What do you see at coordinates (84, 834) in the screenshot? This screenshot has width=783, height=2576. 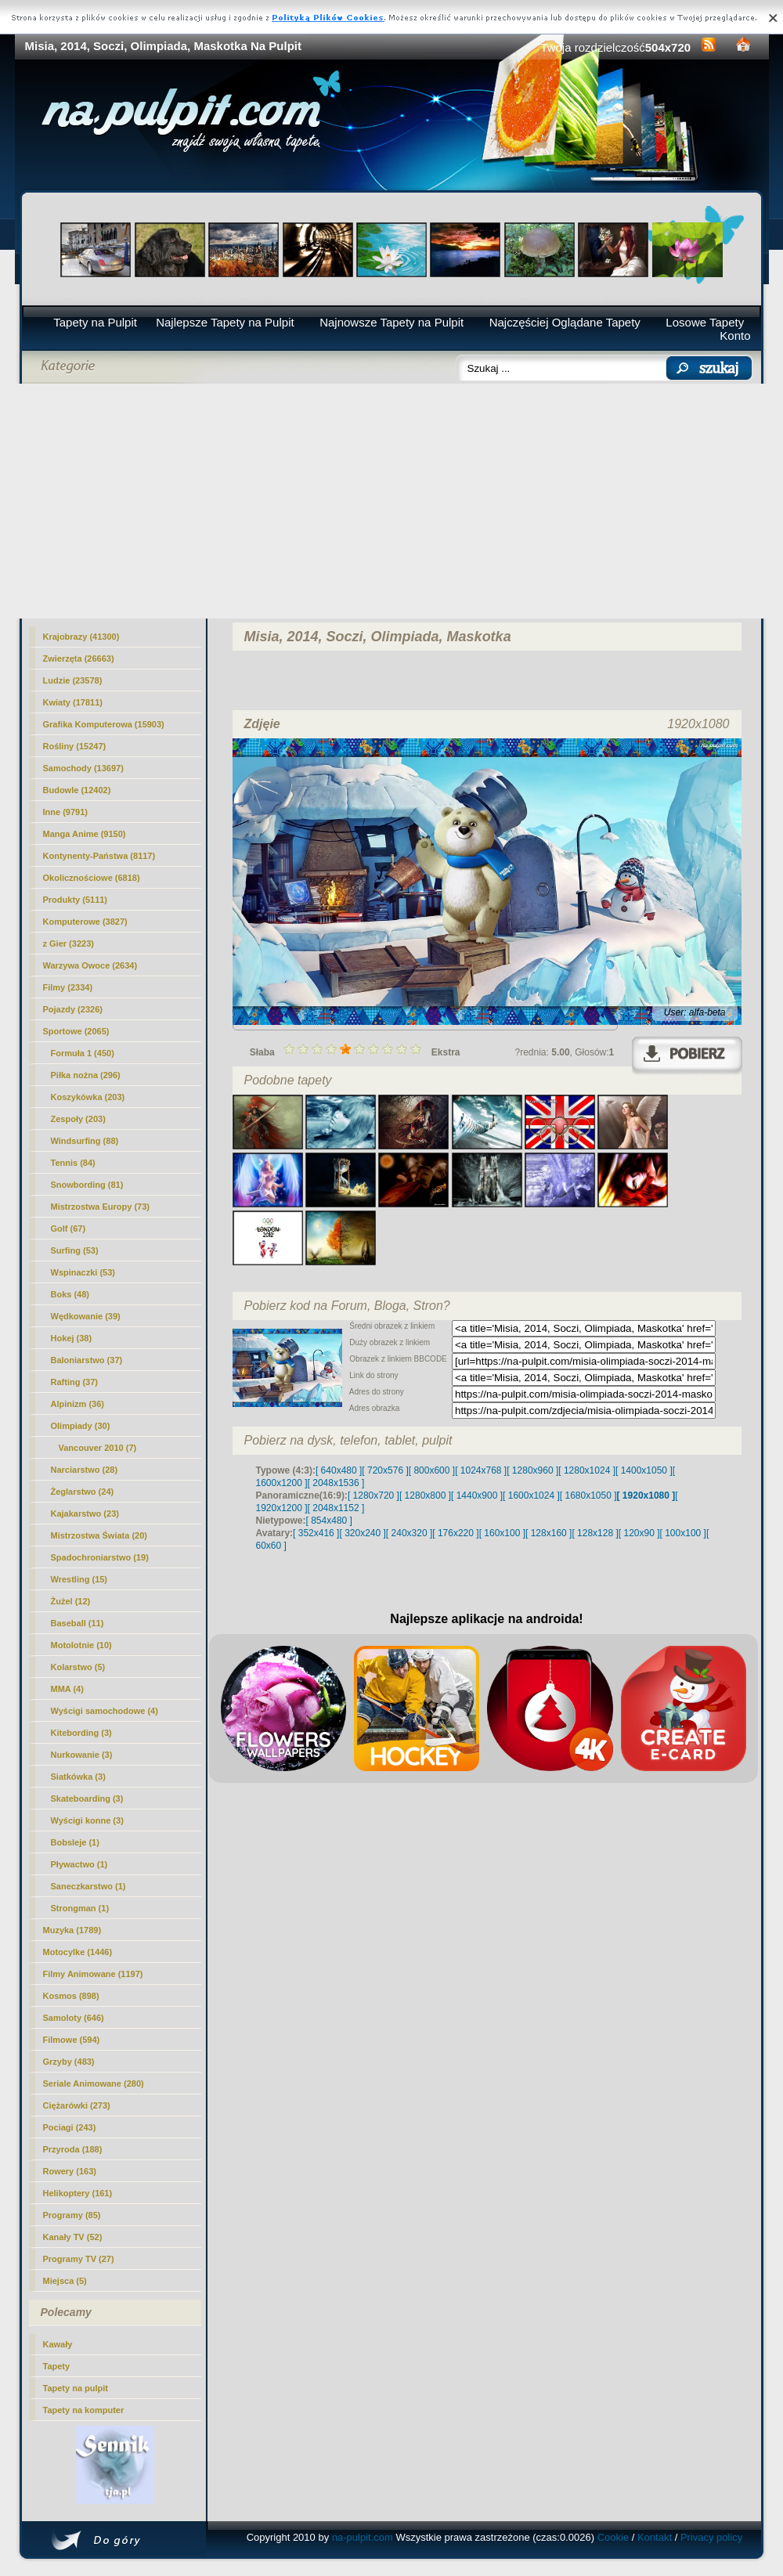 I see `Manga Anime (9150)` at bounding box center [84, 834].